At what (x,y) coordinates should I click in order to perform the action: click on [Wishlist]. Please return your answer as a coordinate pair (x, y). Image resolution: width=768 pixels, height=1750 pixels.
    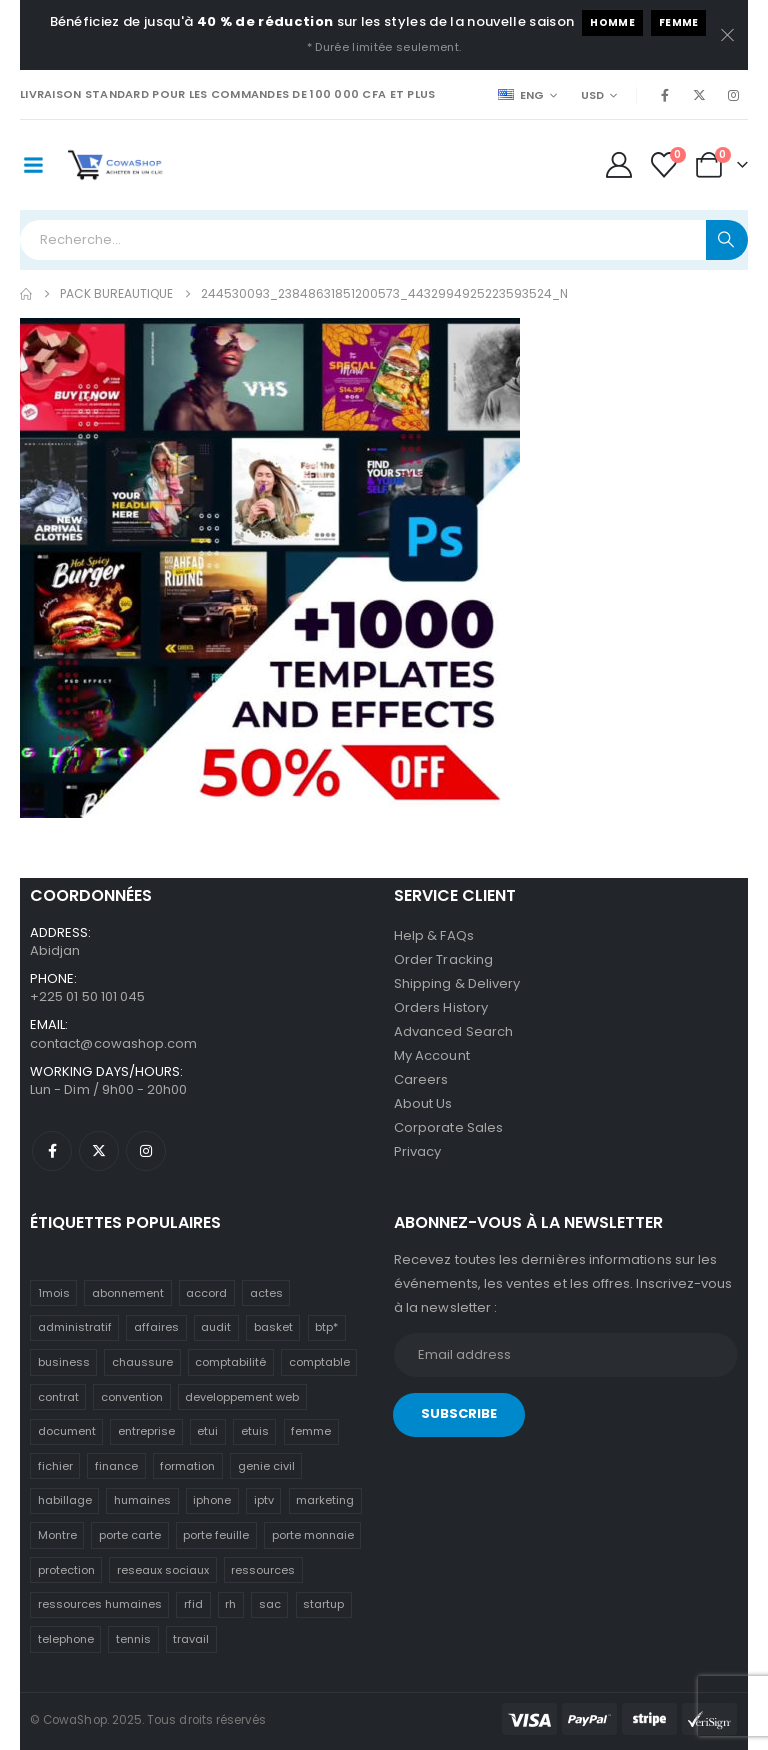
    Looking at the image, I should click on (664, 165).